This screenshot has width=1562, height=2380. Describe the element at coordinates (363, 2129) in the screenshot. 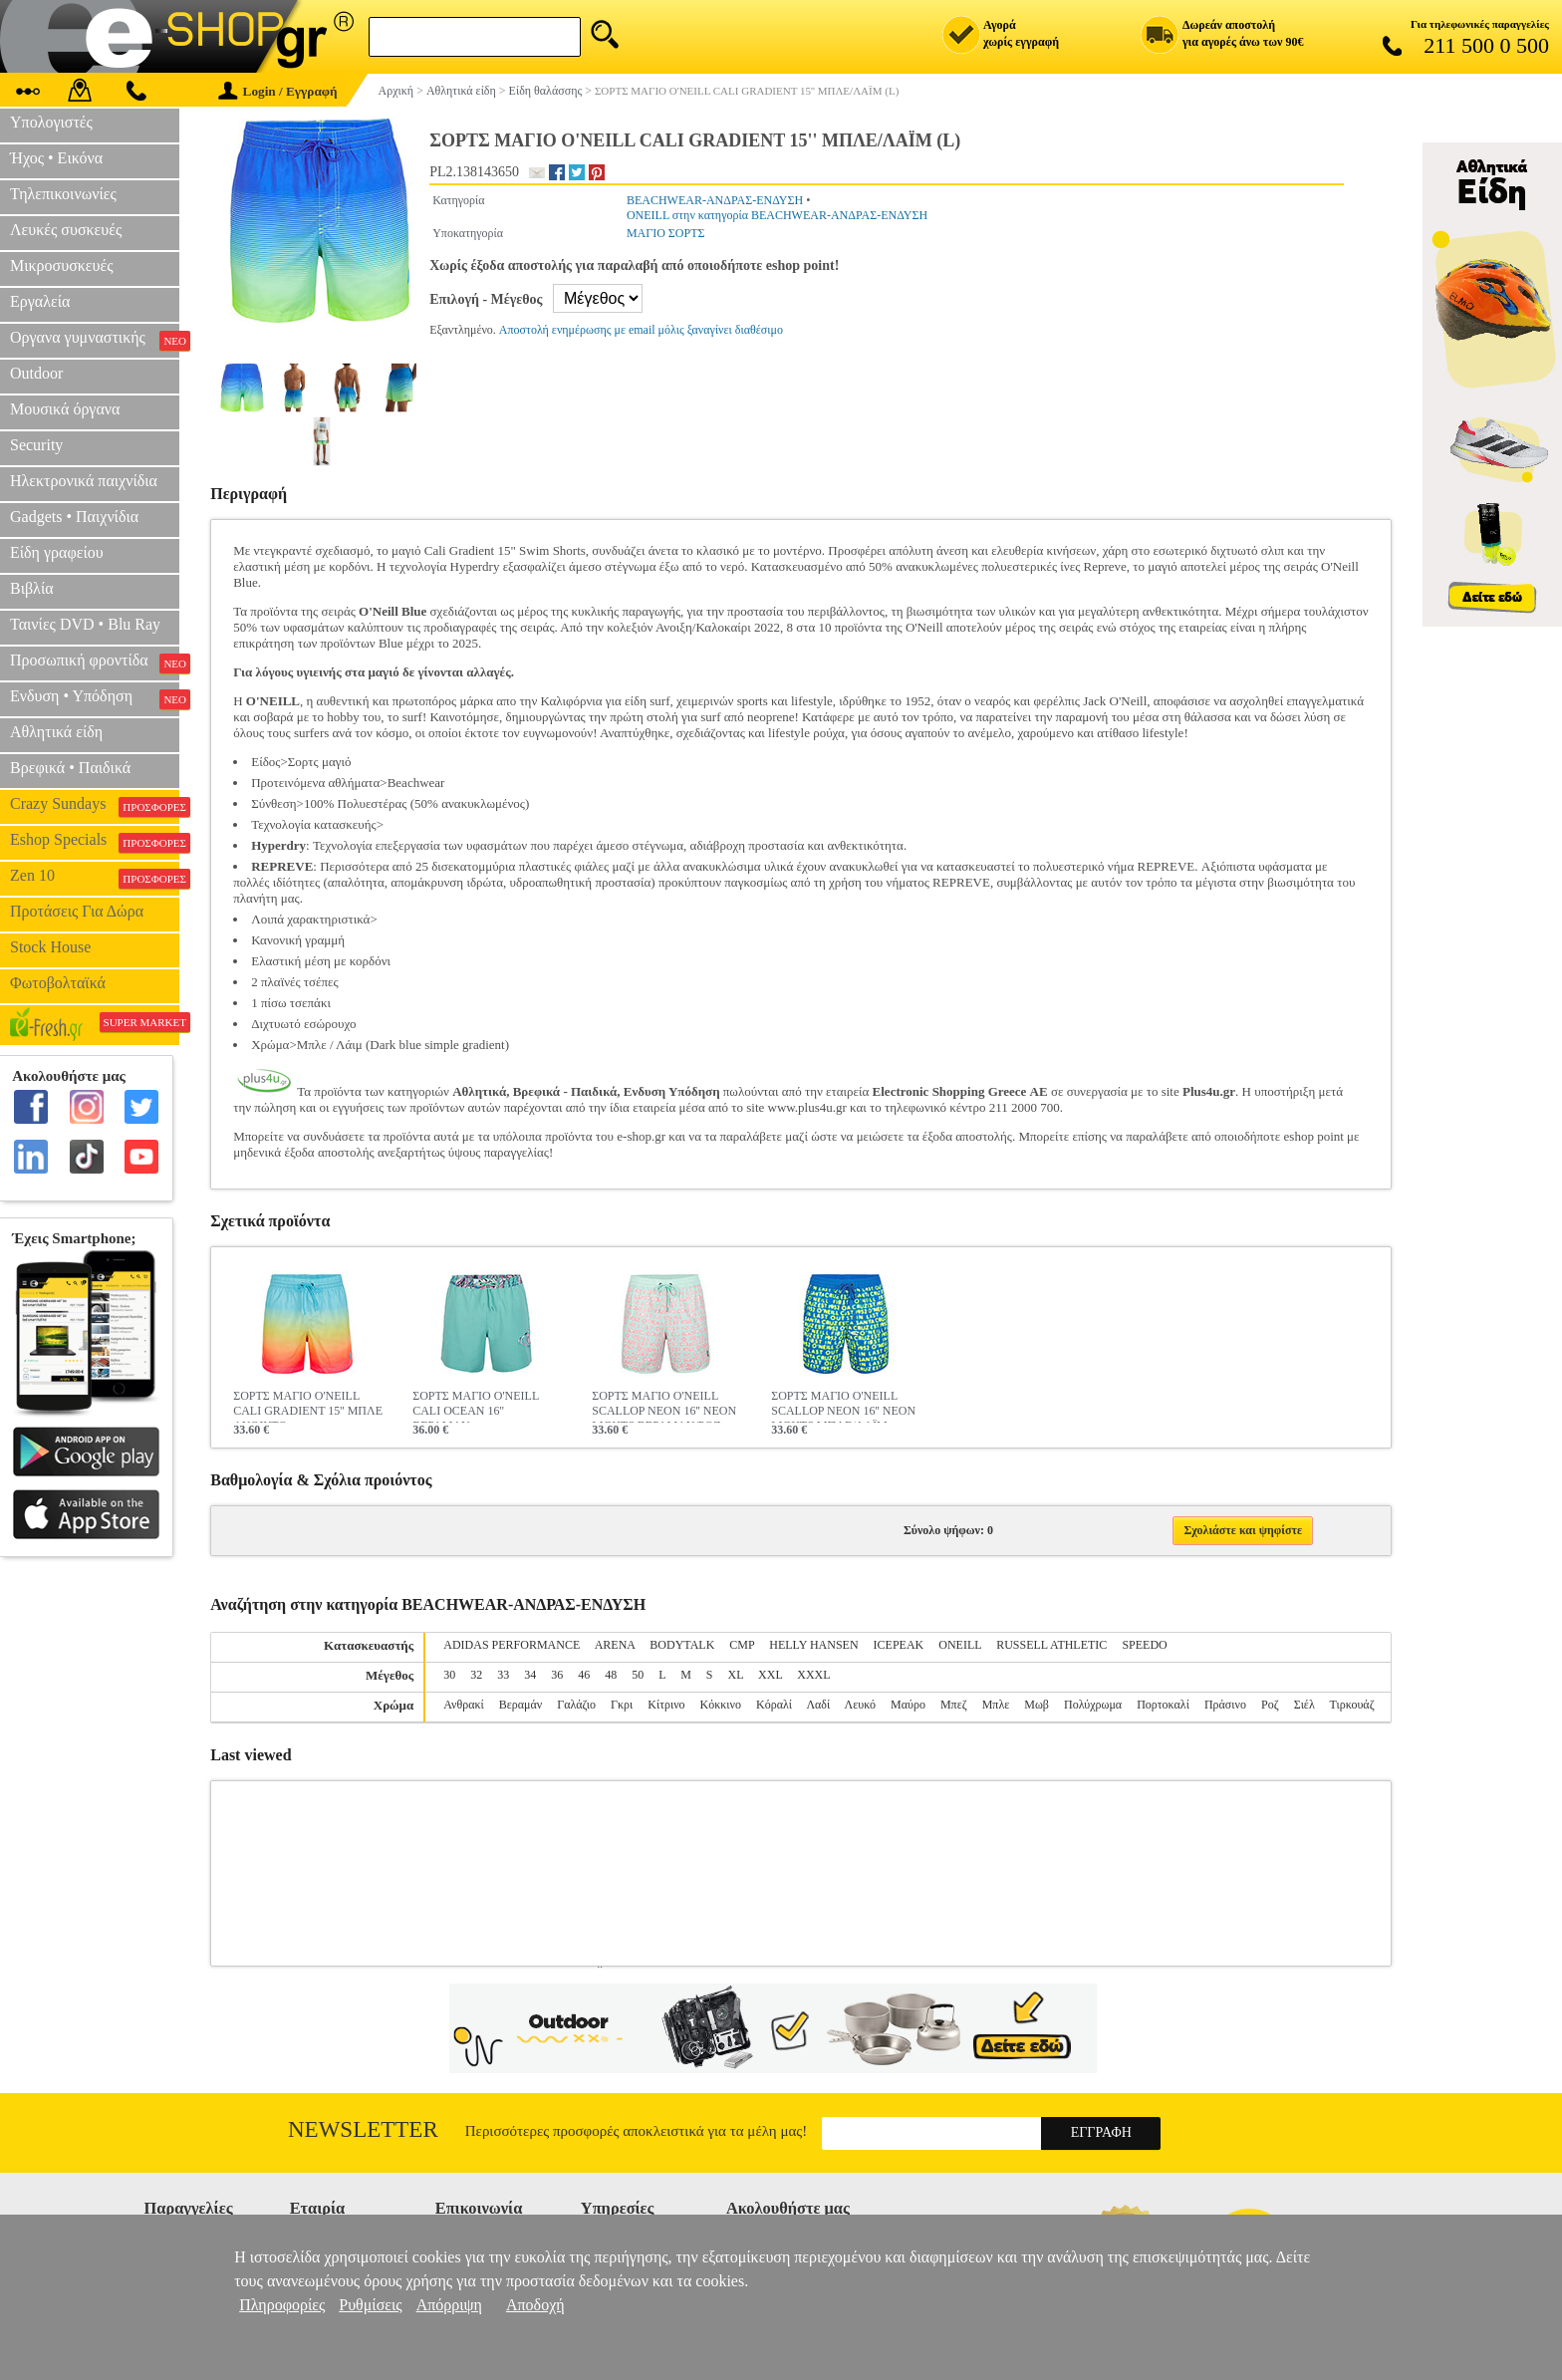

I see `Newsletter` at that location.